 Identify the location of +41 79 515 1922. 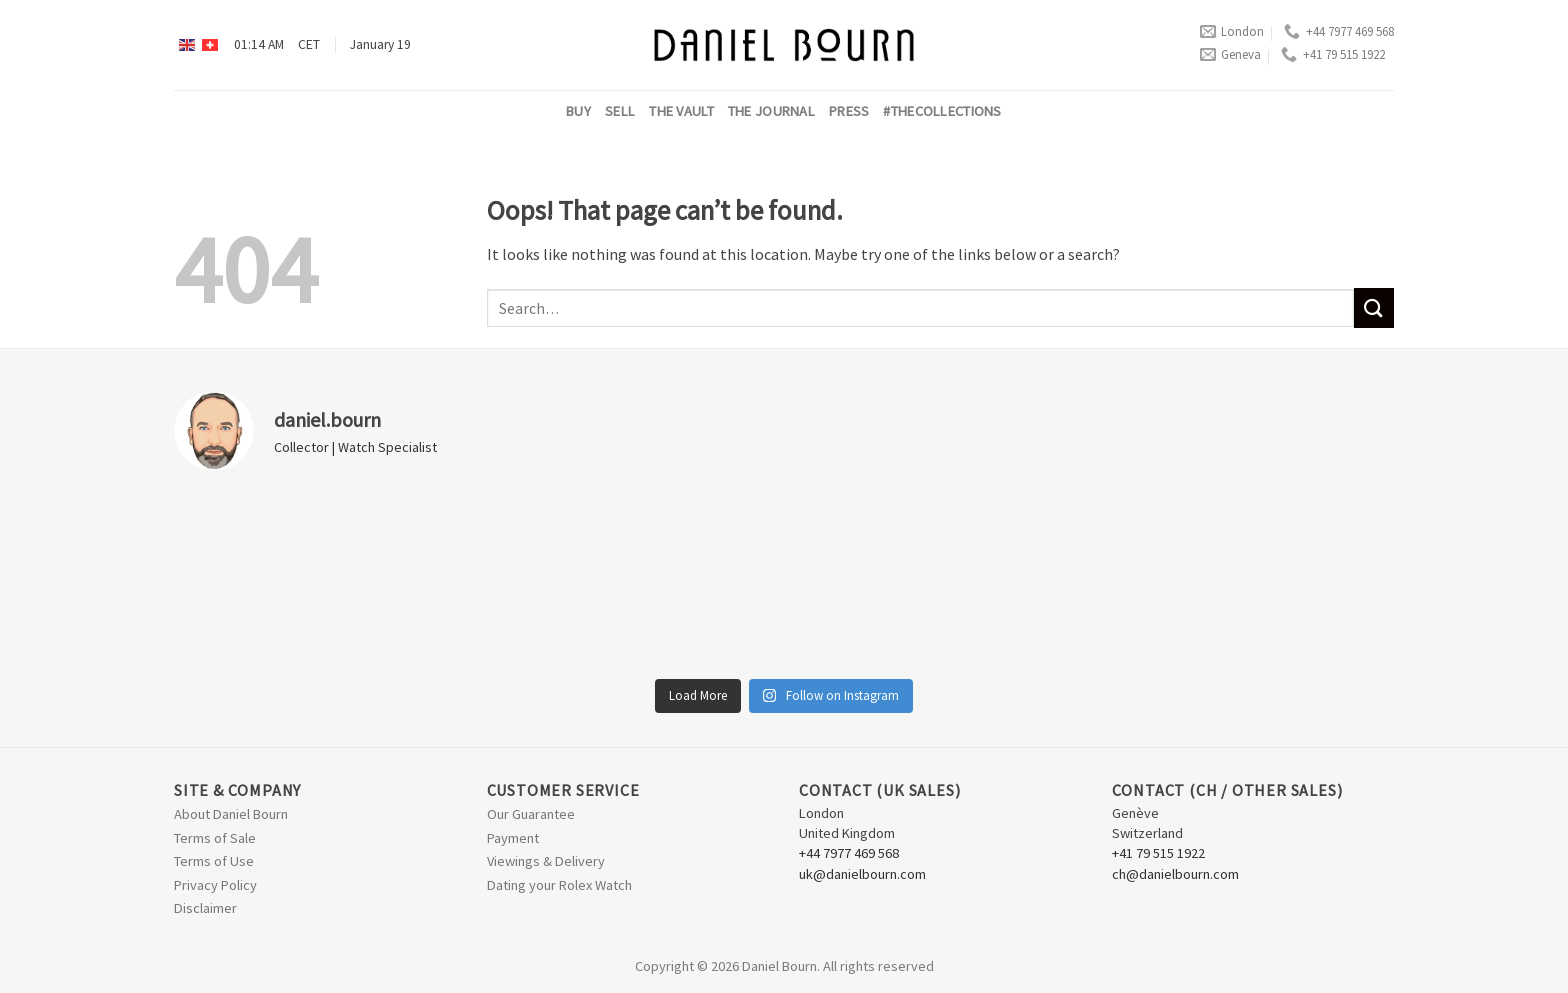
(1333, 54).